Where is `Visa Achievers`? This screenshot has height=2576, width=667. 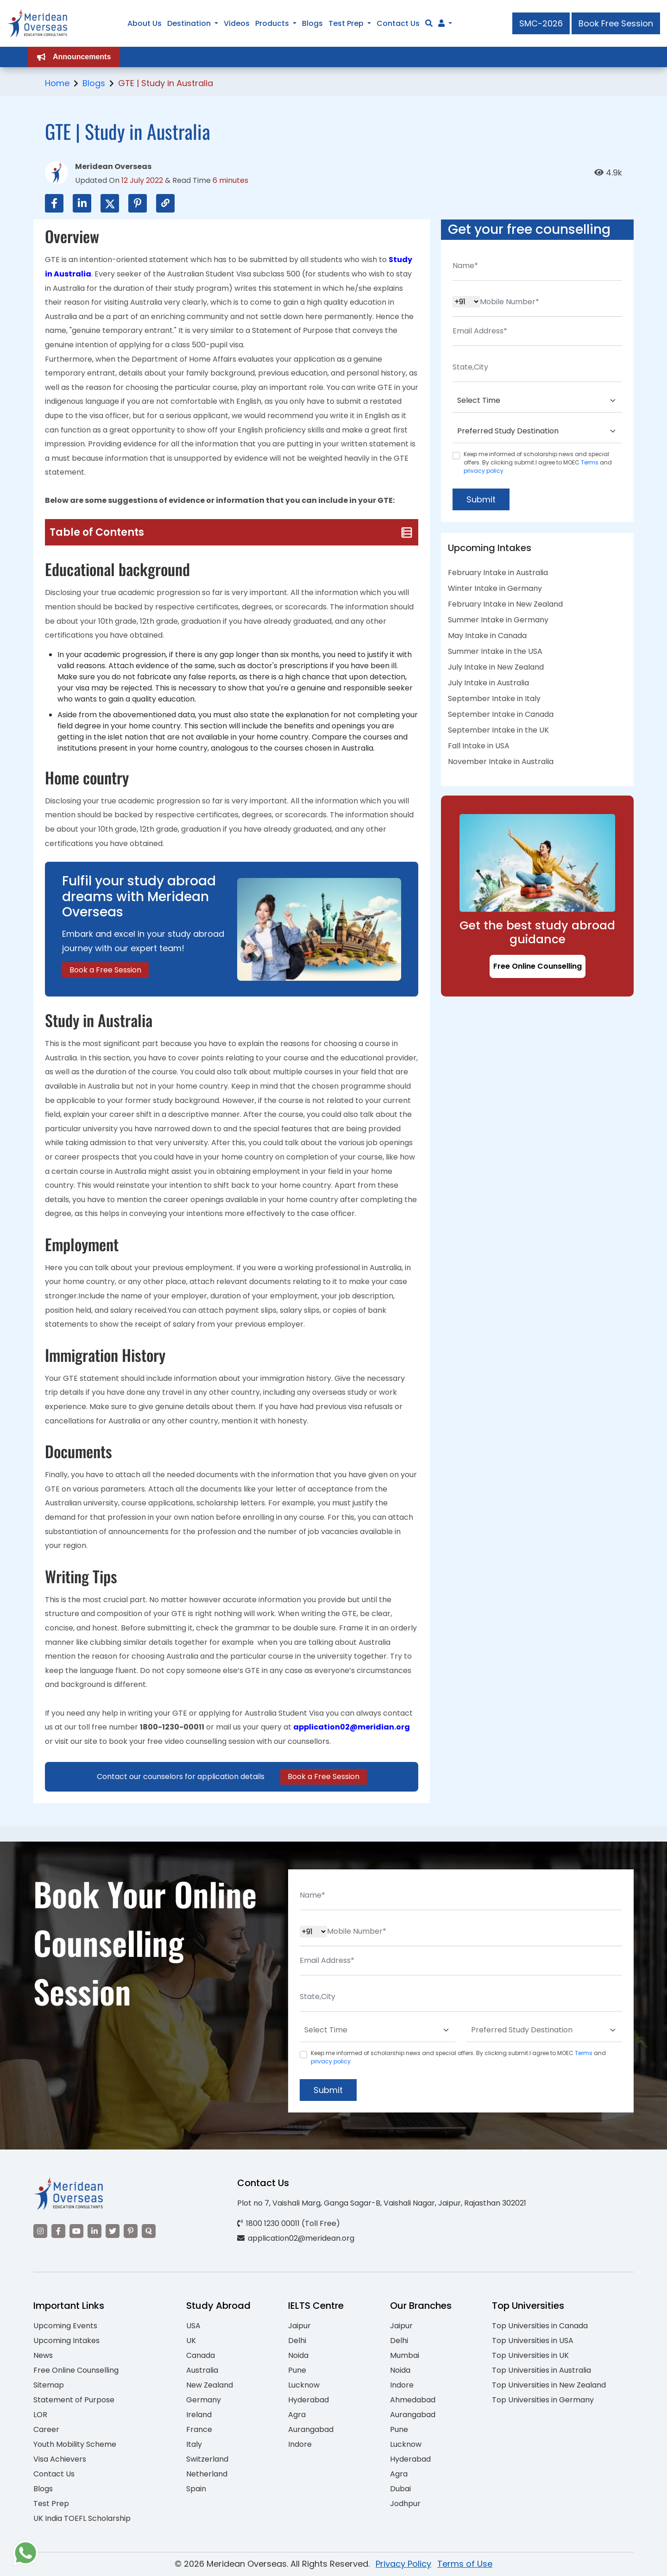
Visa Achievers is located at coordinates (59, 2459).